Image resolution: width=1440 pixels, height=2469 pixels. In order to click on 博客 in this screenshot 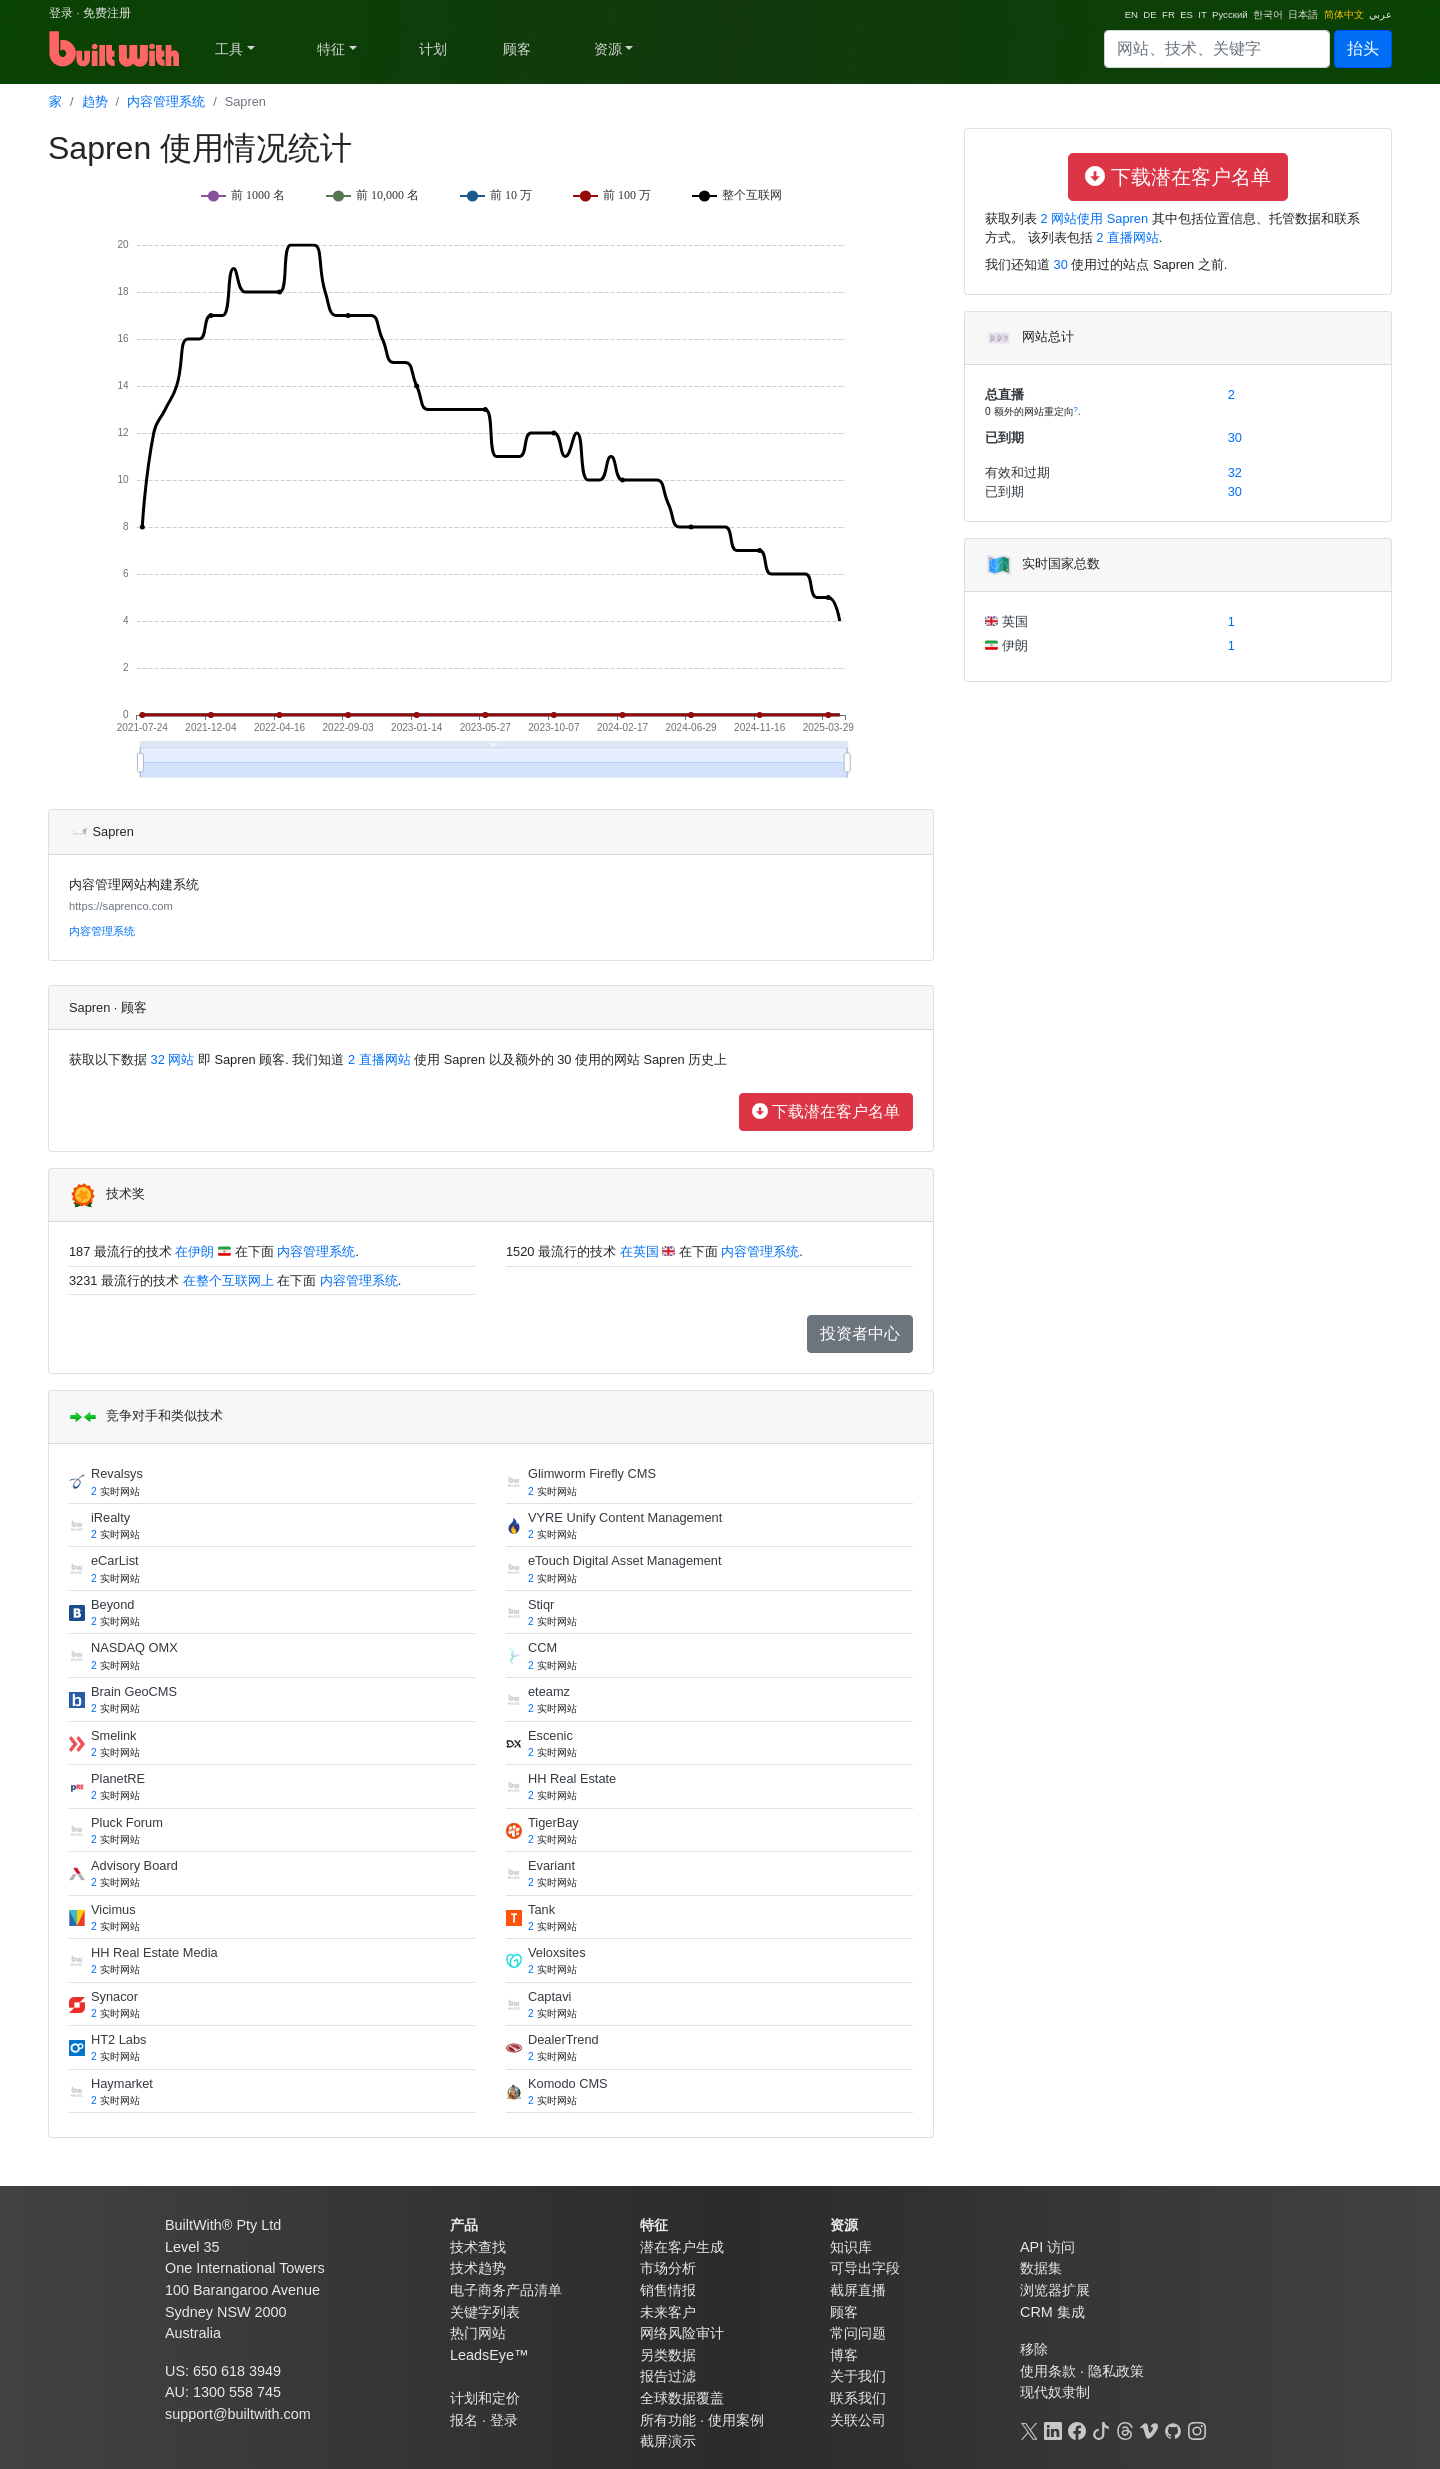, I will do `click(844, 2355)`.